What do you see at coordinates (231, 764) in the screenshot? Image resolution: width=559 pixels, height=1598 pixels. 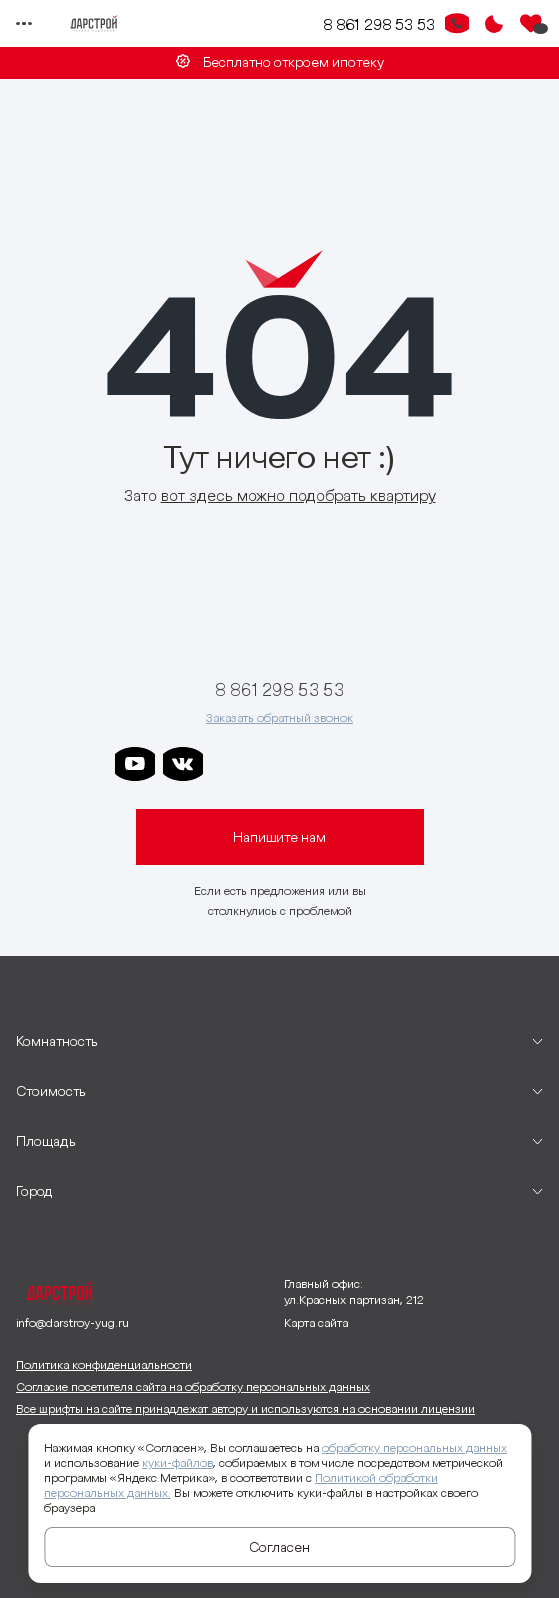 I see `[ссылка на телеграм дарстроя]` at bounding box center [231, 764].